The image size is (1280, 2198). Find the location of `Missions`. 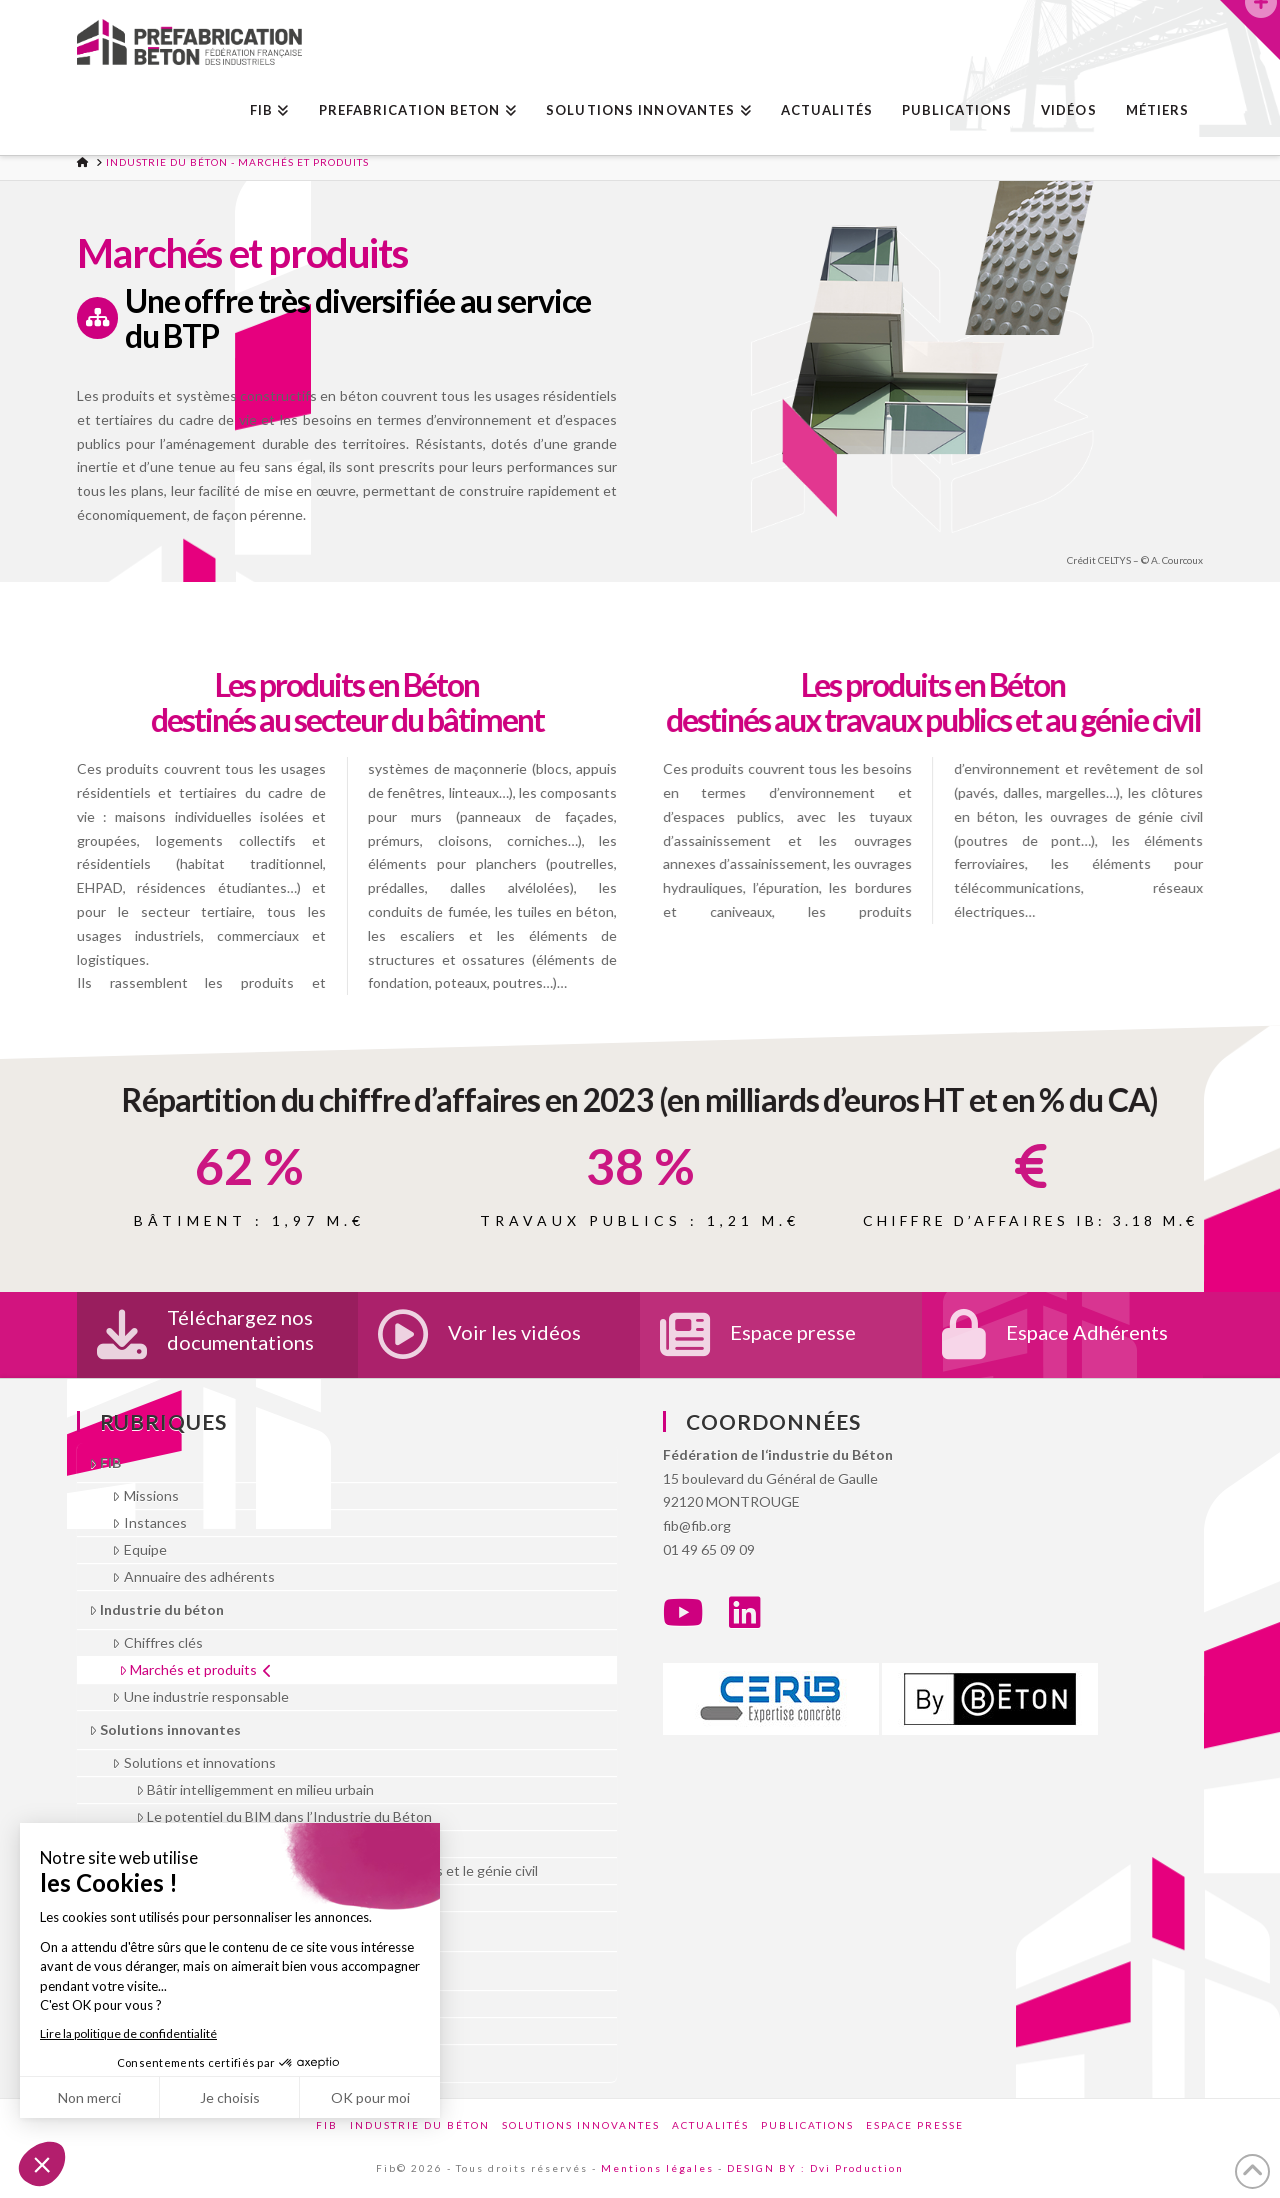

Missions is located at coordinates (145, 1495).